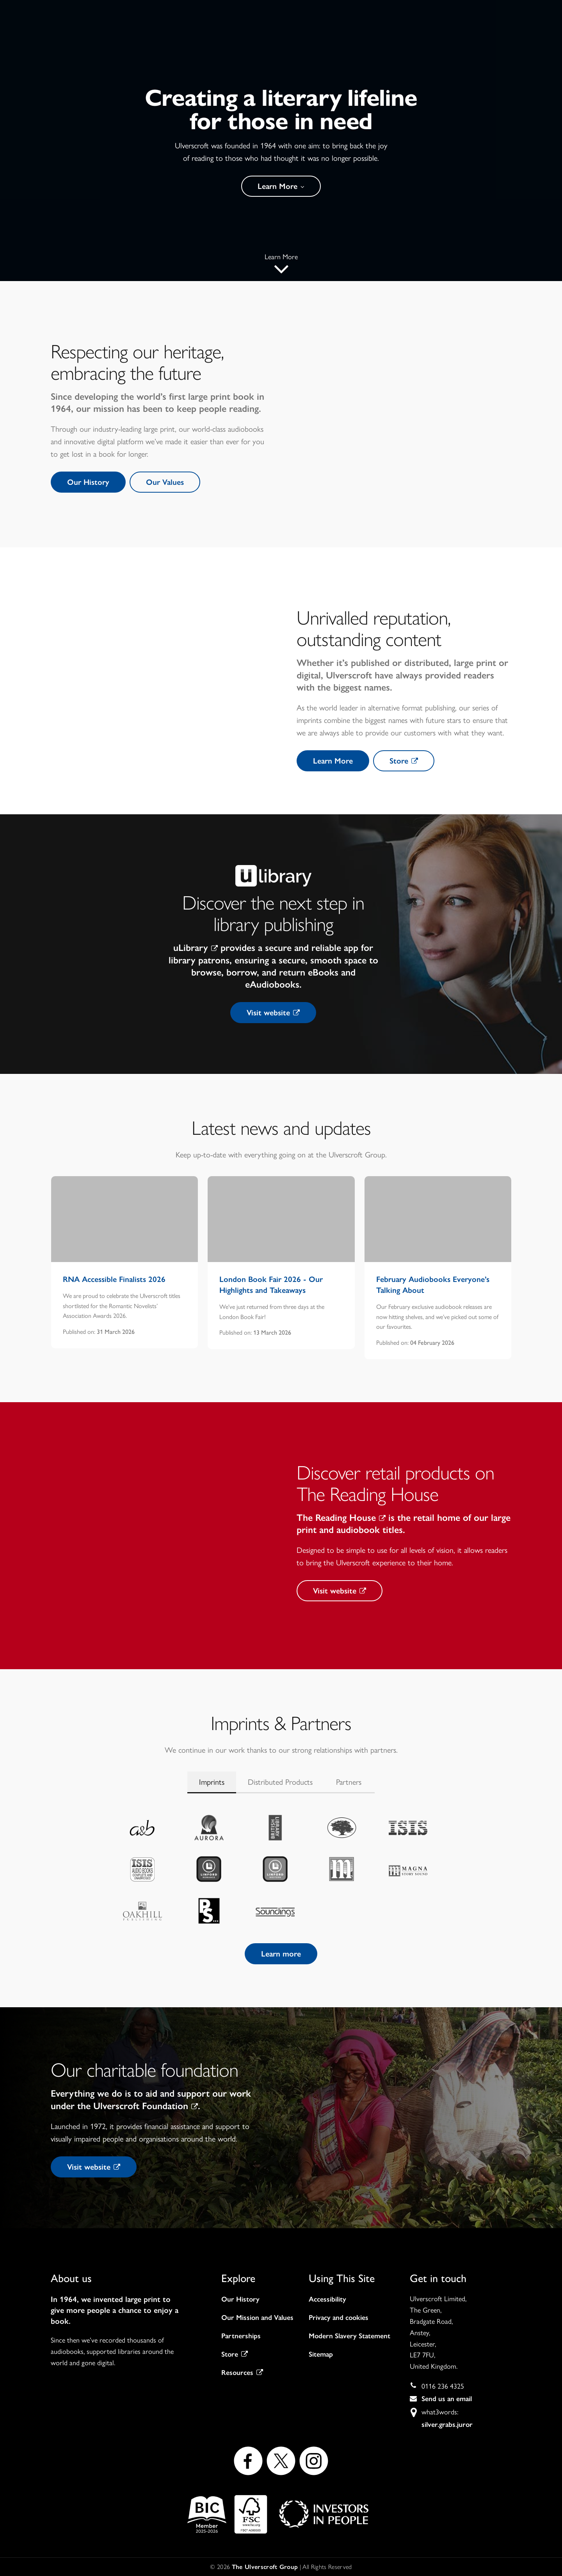 Image resolution: width=562 pixels, height=2576 pixels. I want to click on Sitemap, so click(321, 2354).